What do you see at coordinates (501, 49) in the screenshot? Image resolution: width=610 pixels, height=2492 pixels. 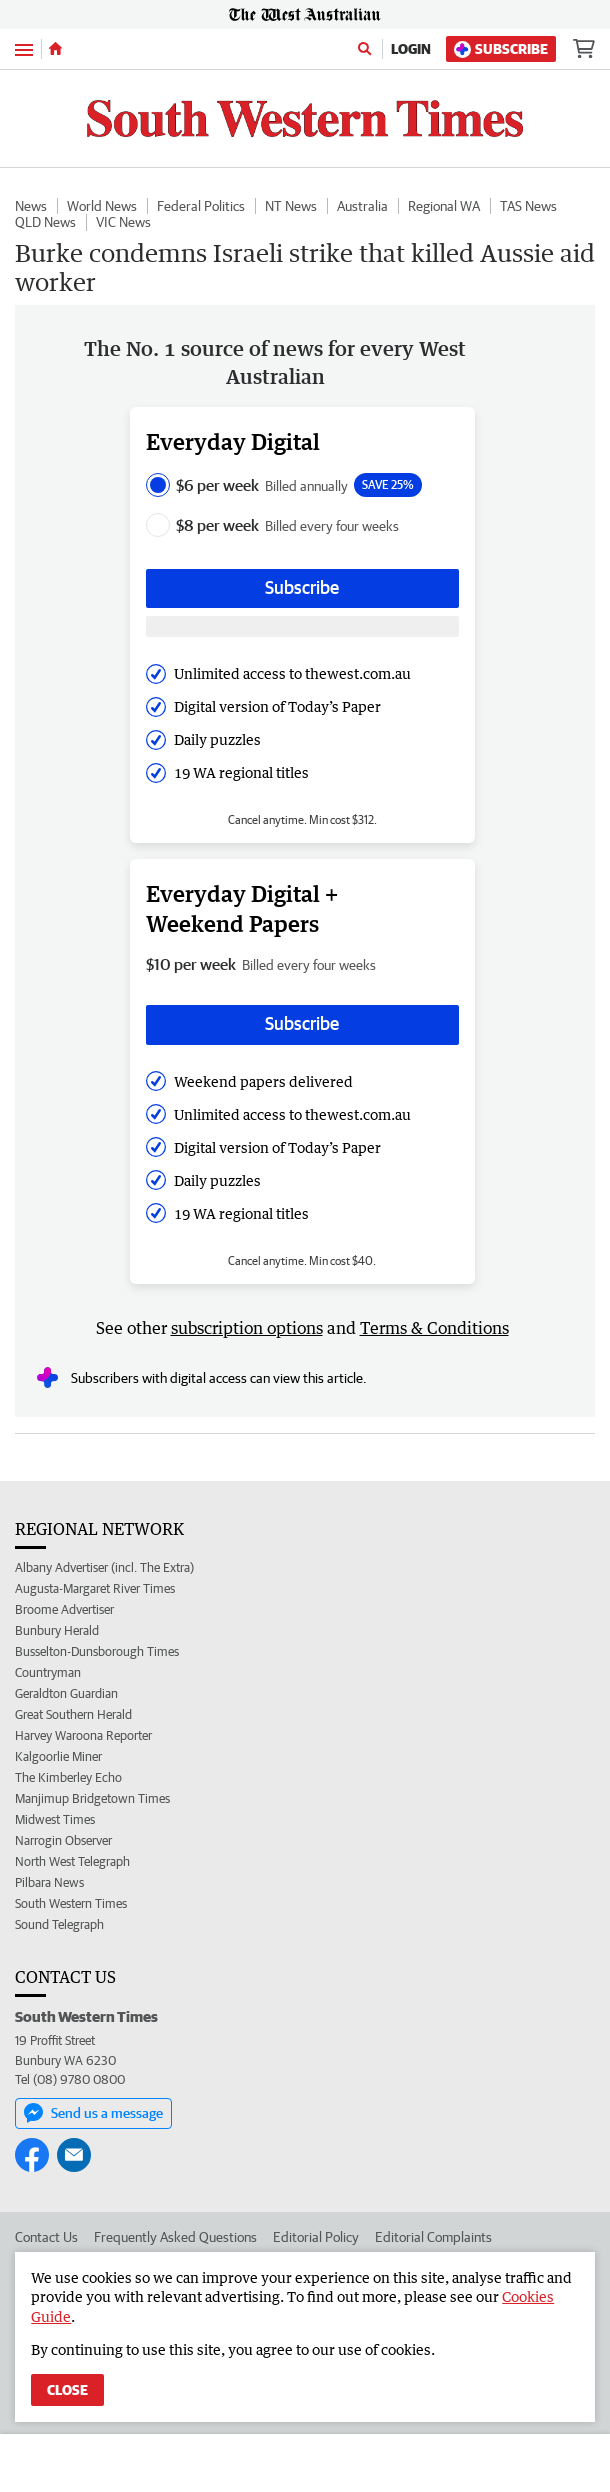 I see `Subscribe` at bounding box center [501, 49].